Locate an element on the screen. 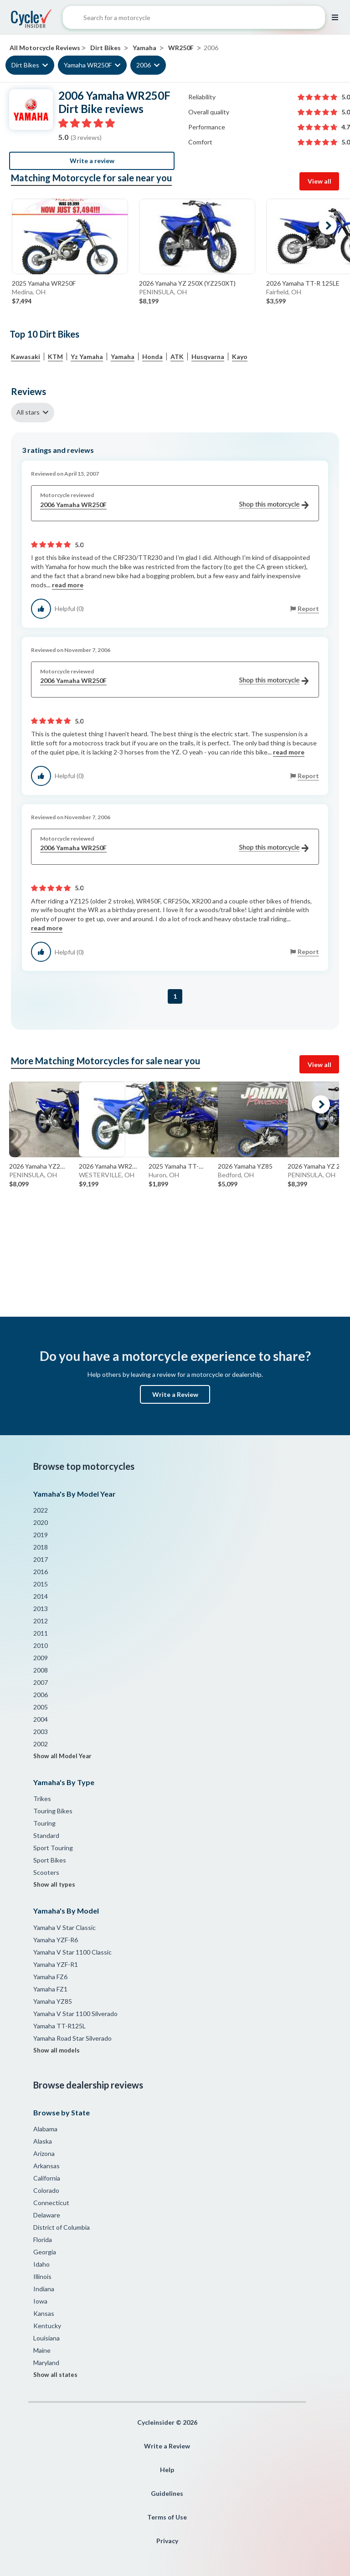 The image size is (350, 2576). Scooters is located at coordinates (46, 1872).